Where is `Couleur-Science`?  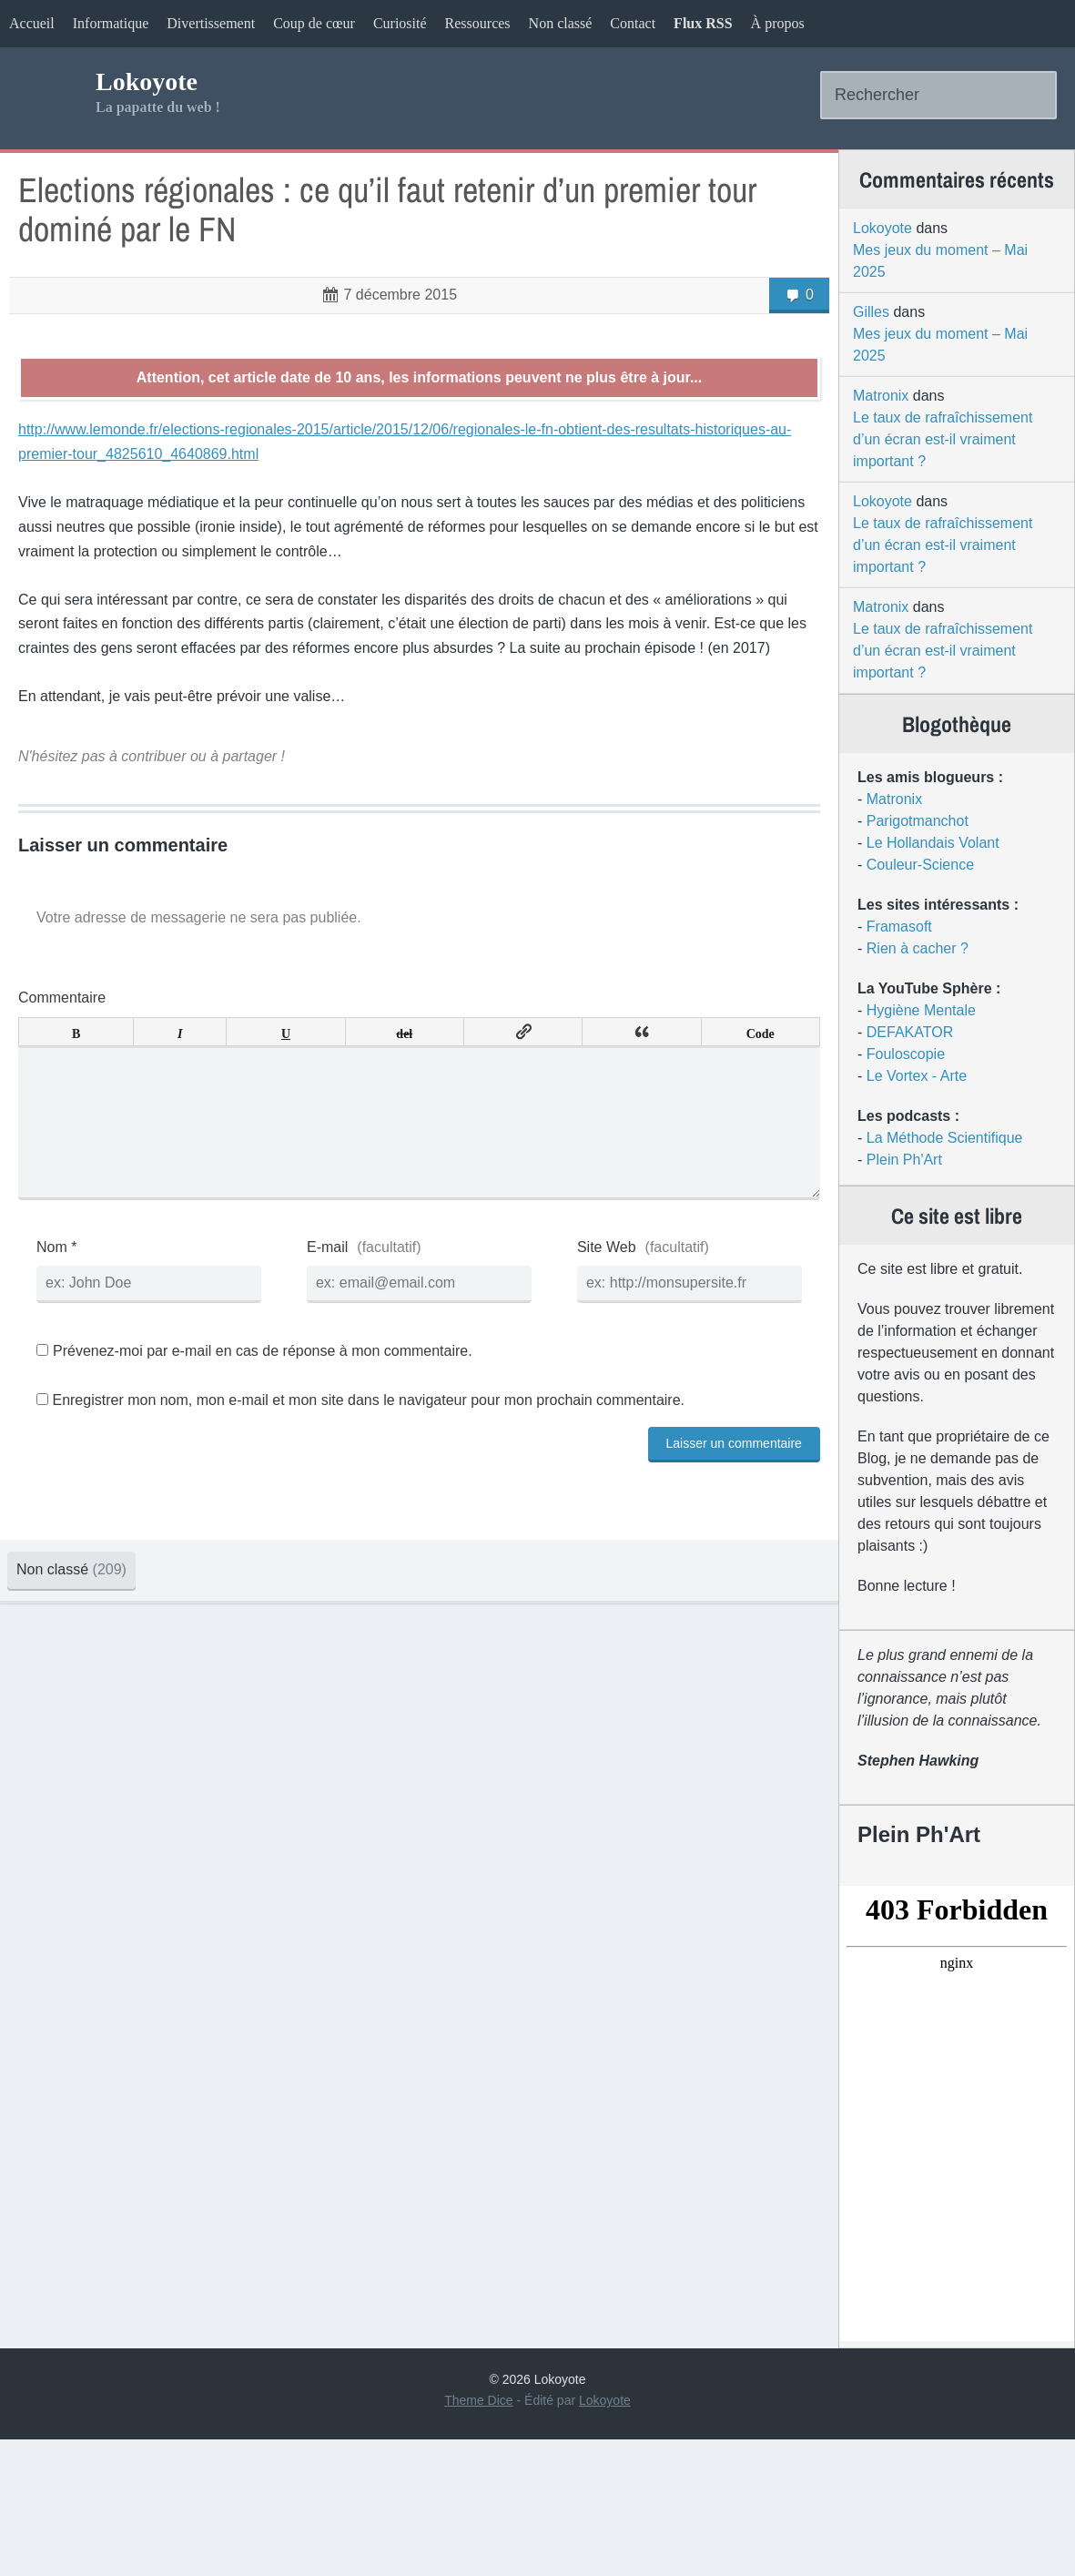 Couleur-Science is located at coordinates (888, 924).